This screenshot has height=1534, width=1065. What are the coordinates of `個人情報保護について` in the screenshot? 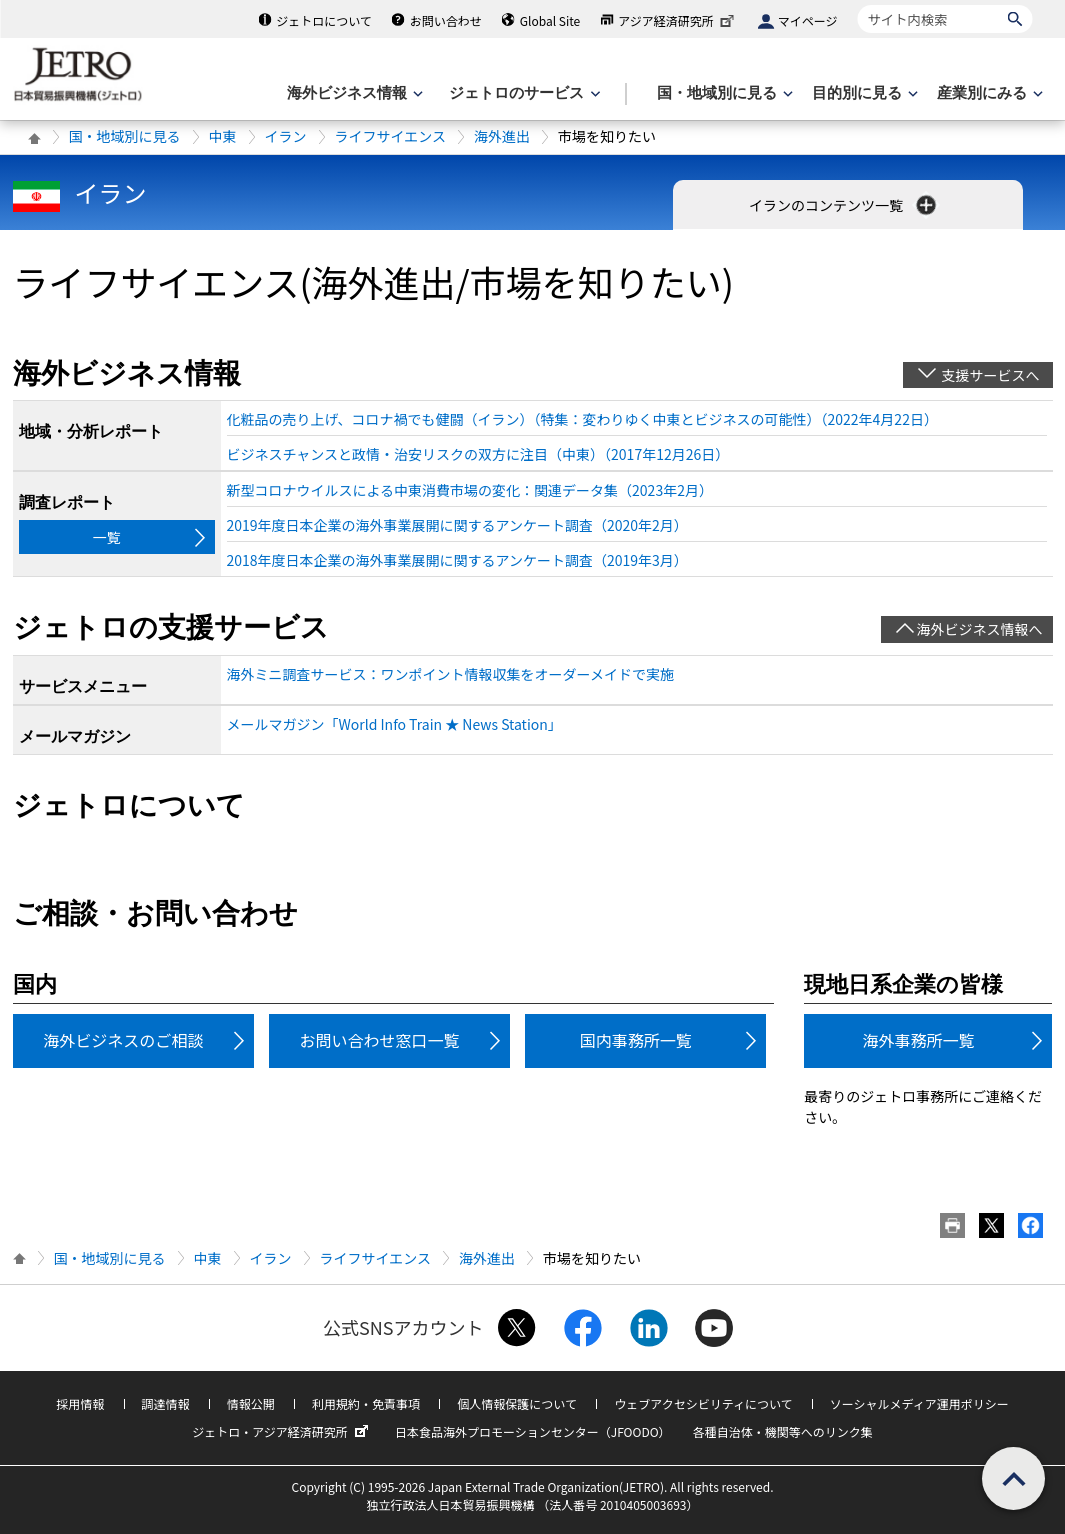 It's located at (517, 1403).